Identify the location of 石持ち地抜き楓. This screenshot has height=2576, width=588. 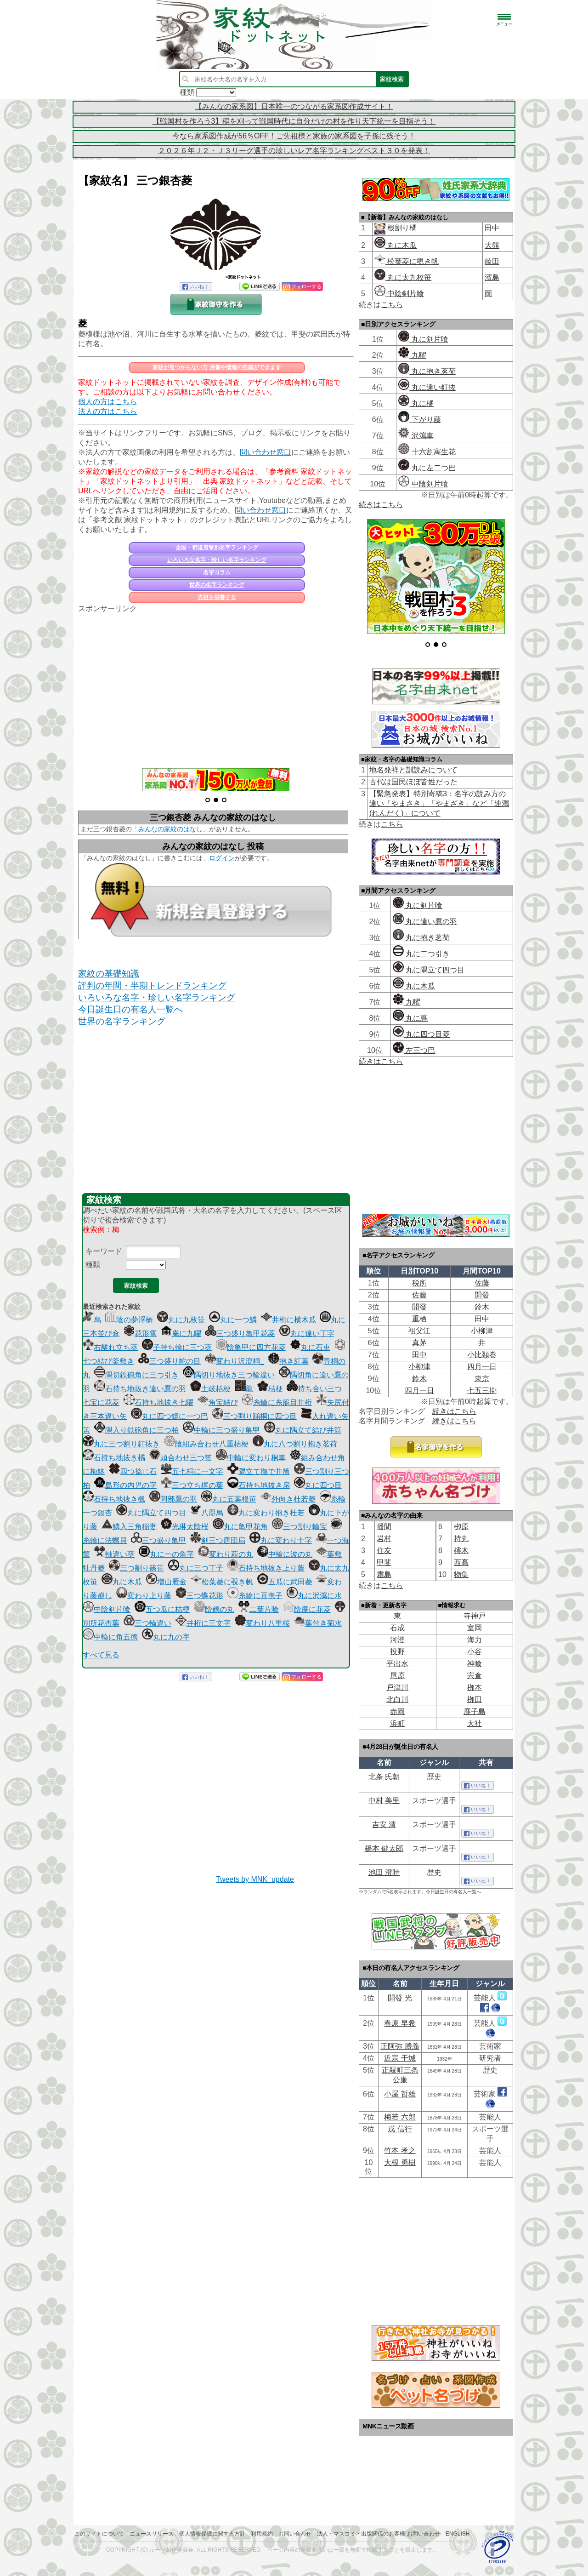
(114, 1499).